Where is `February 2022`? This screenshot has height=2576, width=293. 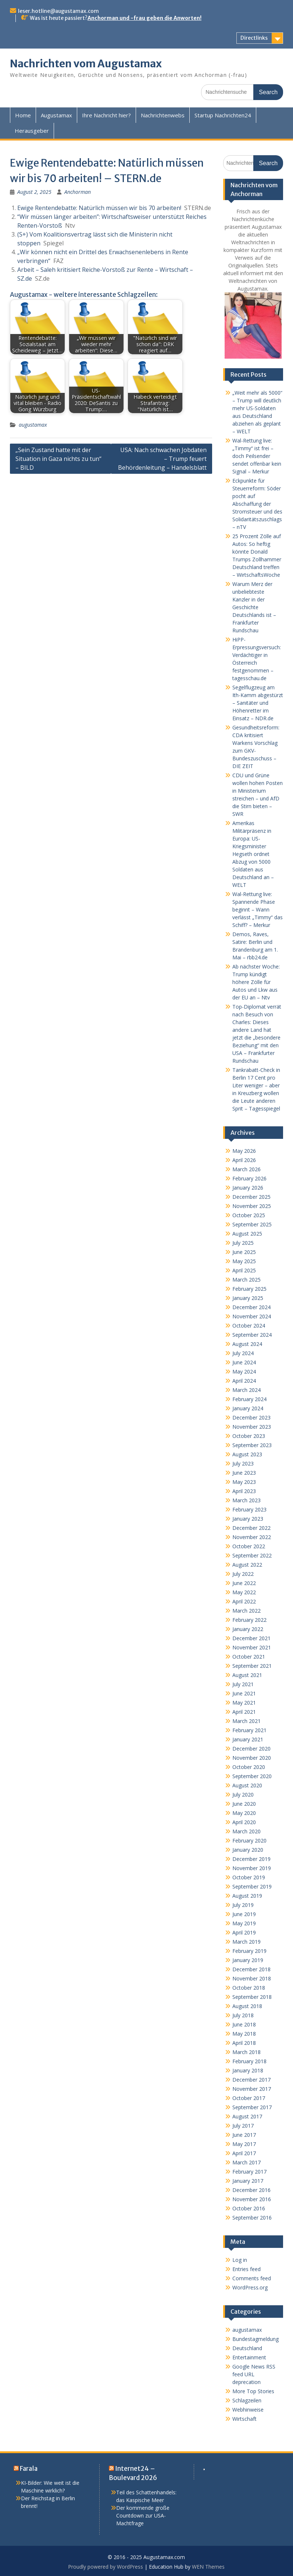
February 2022 is located at coordinates (249, 1619).